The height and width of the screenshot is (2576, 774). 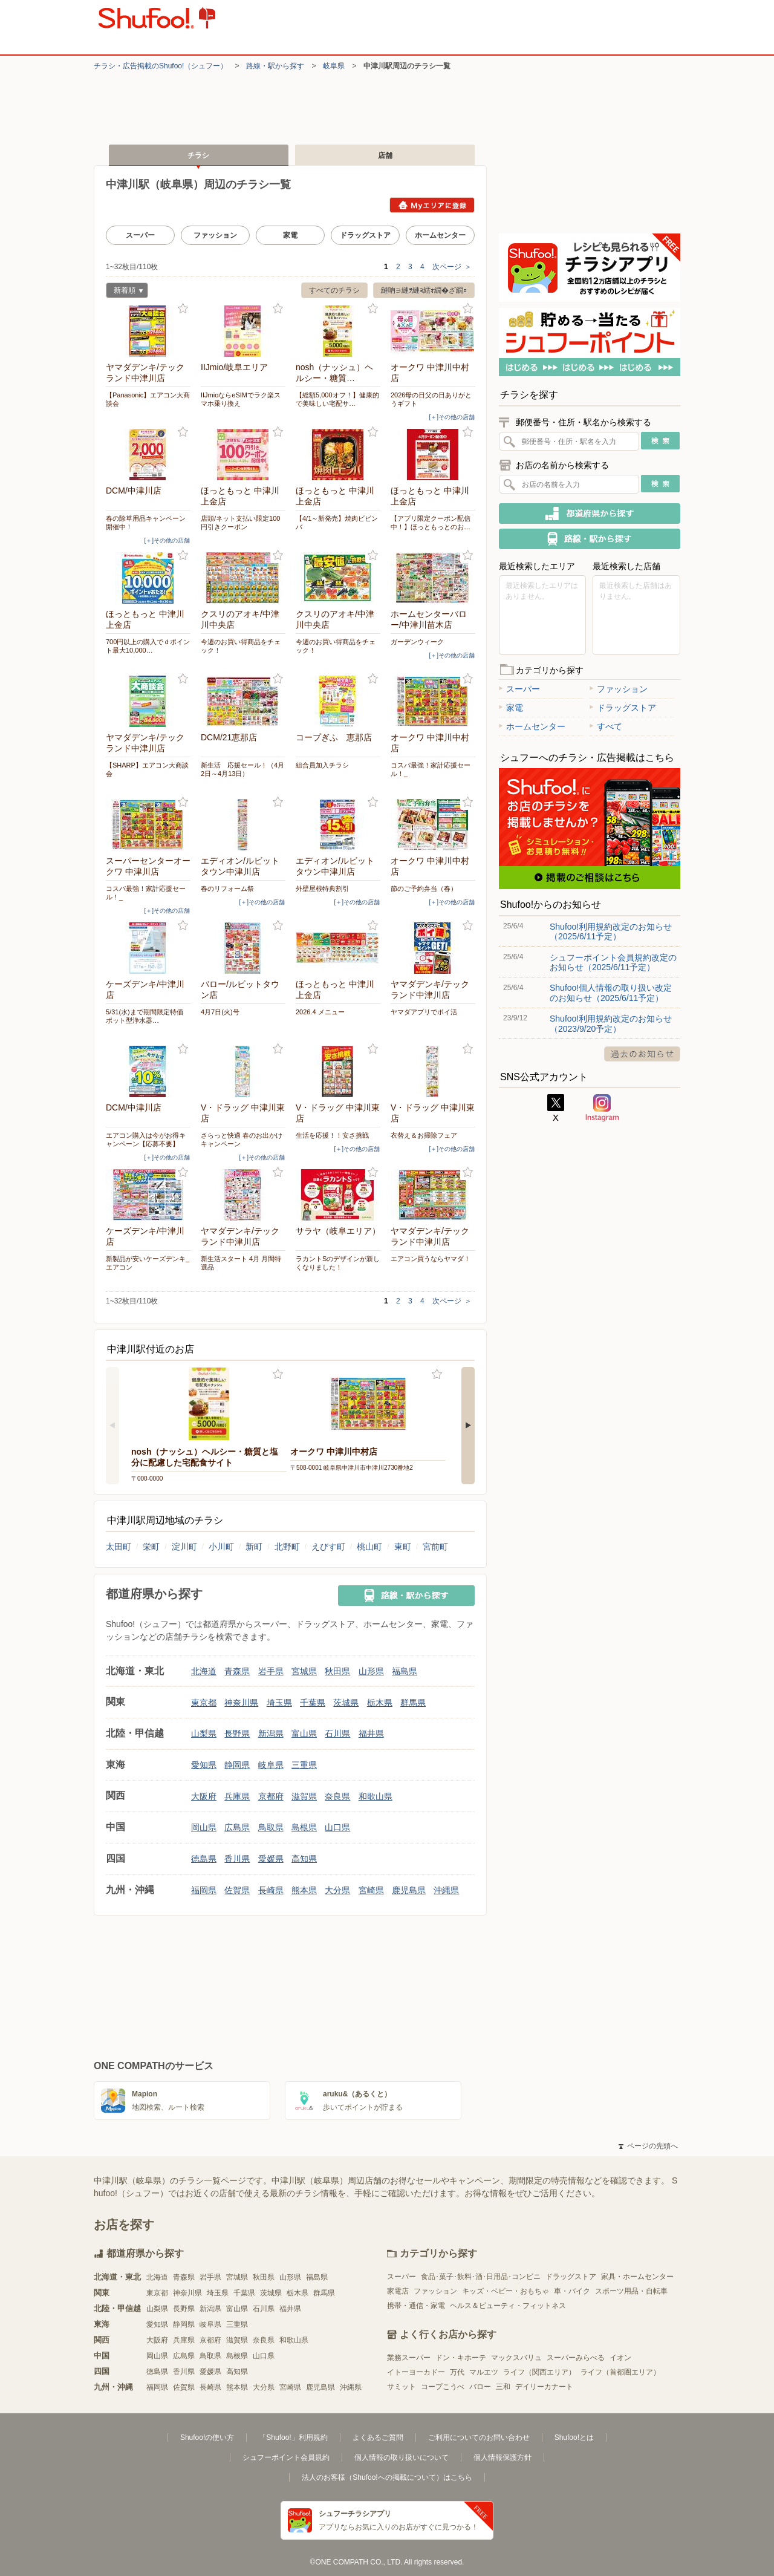 I want to click on [＋]その他の店舗 [open], so click(x=452, y=417).